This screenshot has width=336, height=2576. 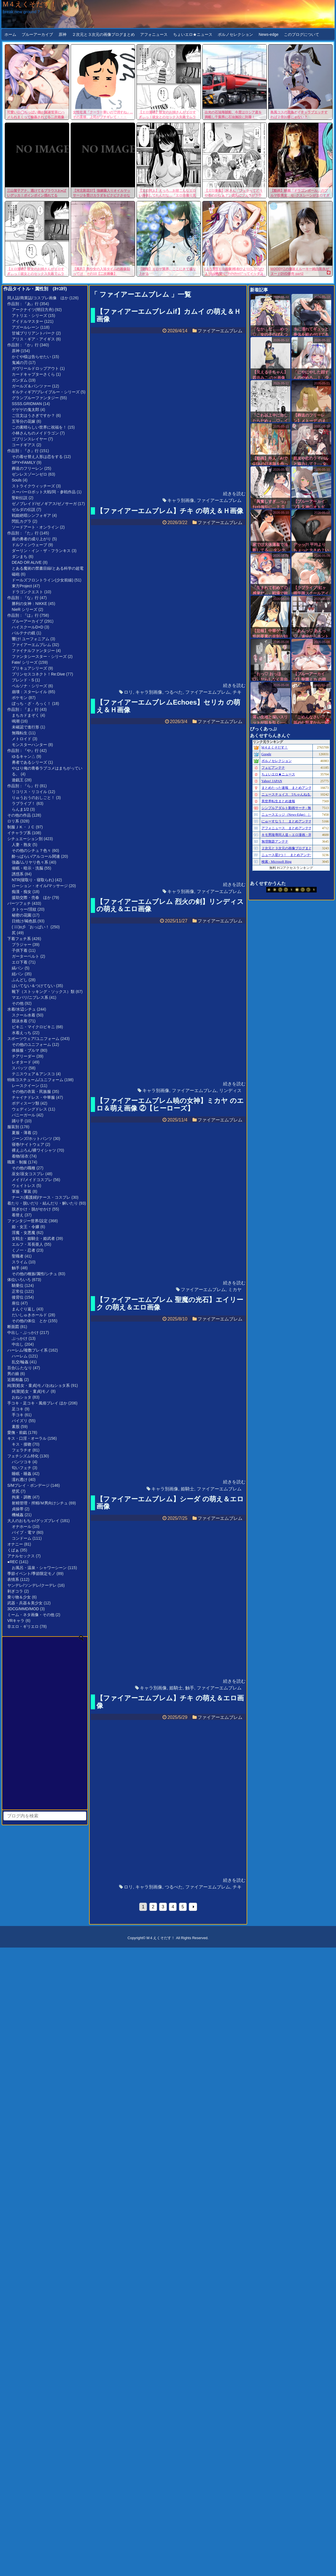 What do you see at coordinates (19, 1338) in the screenshot?
I see `ぶっかけ` at bounding box center [19, 1338].